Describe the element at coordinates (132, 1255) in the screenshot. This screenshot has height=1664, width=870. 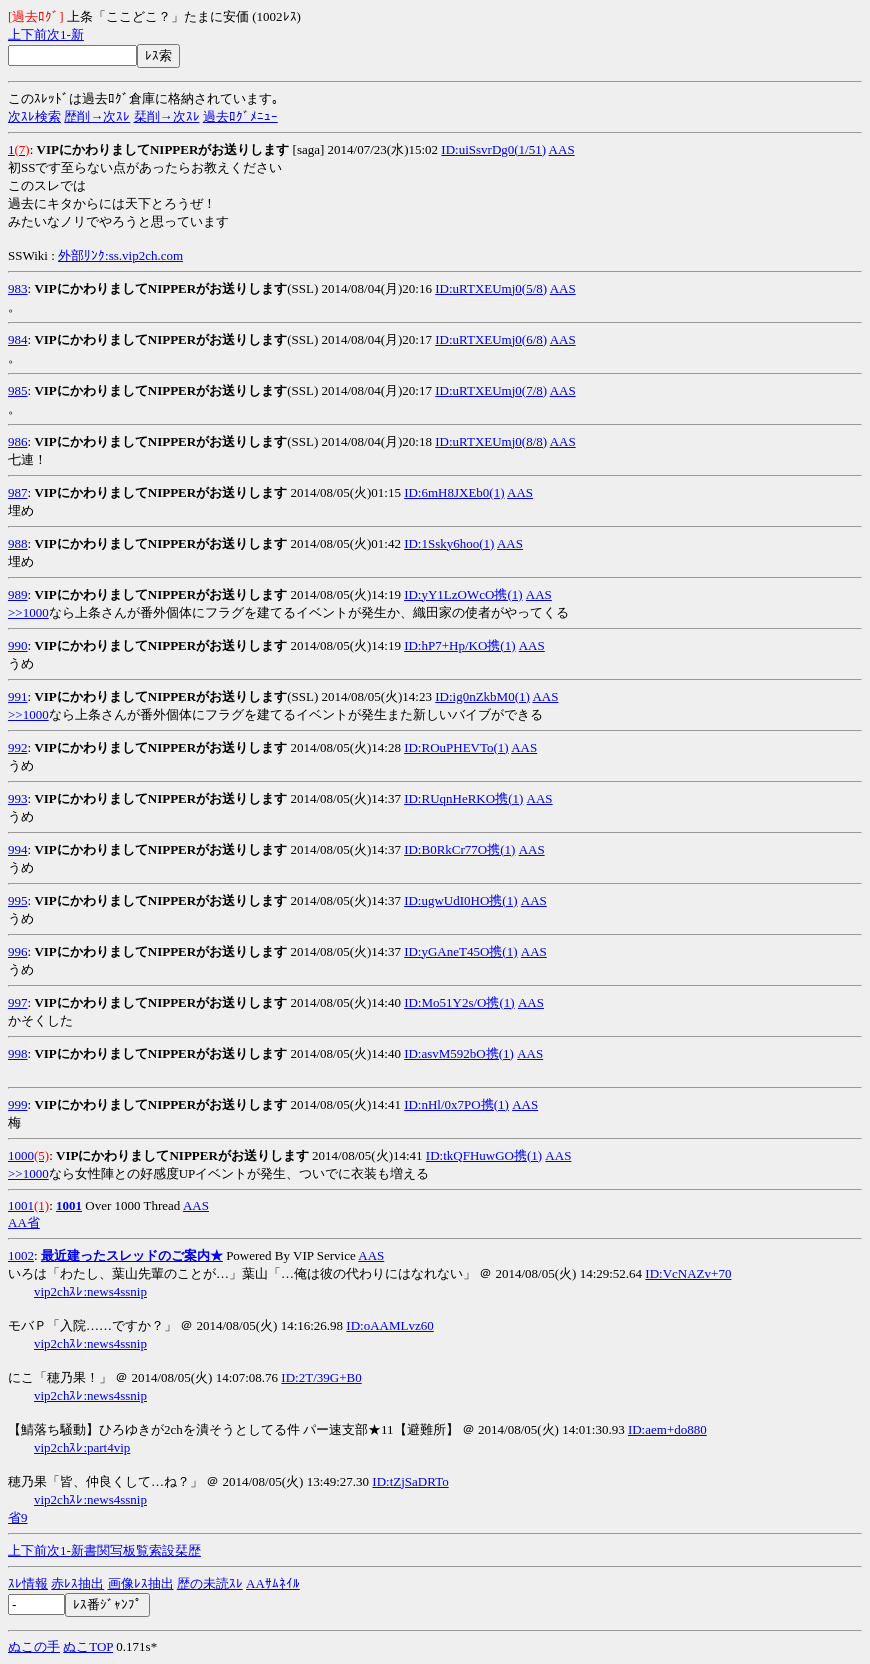
I see `最近建ったスレッドのご案内★` at that location.